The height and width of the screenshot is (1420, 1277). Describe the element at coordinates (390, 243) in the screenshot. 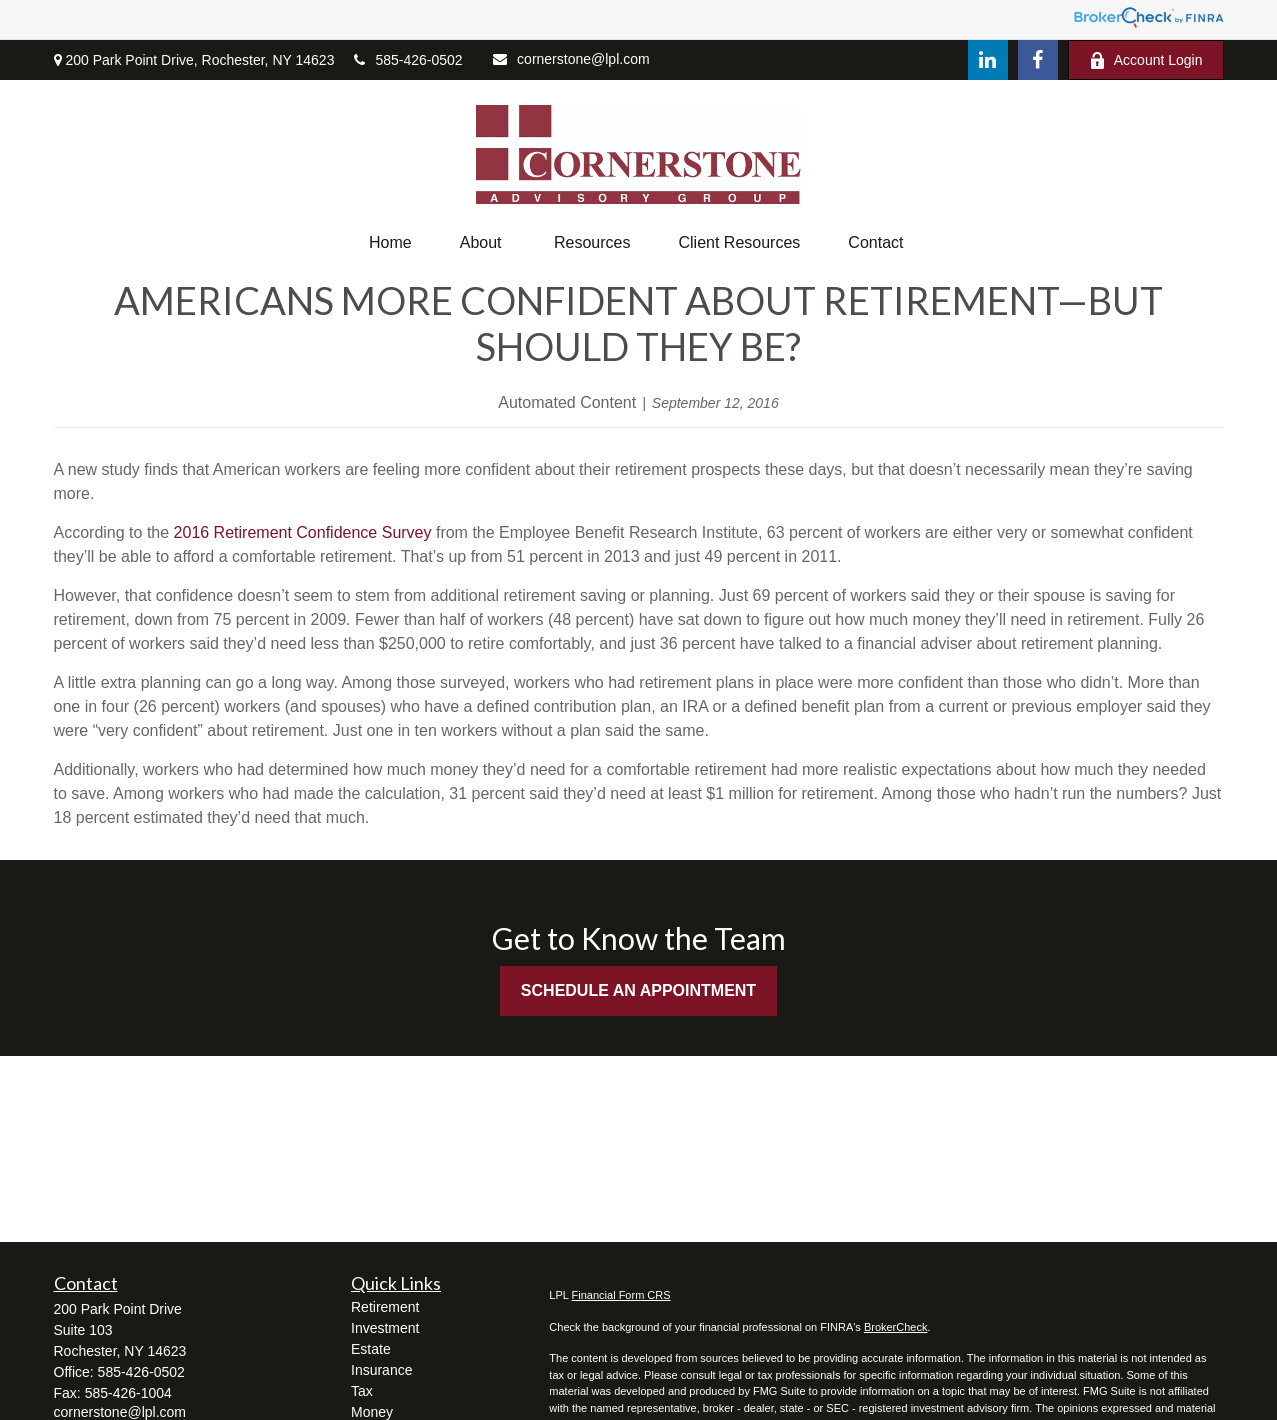

I see `[button]` at that location.